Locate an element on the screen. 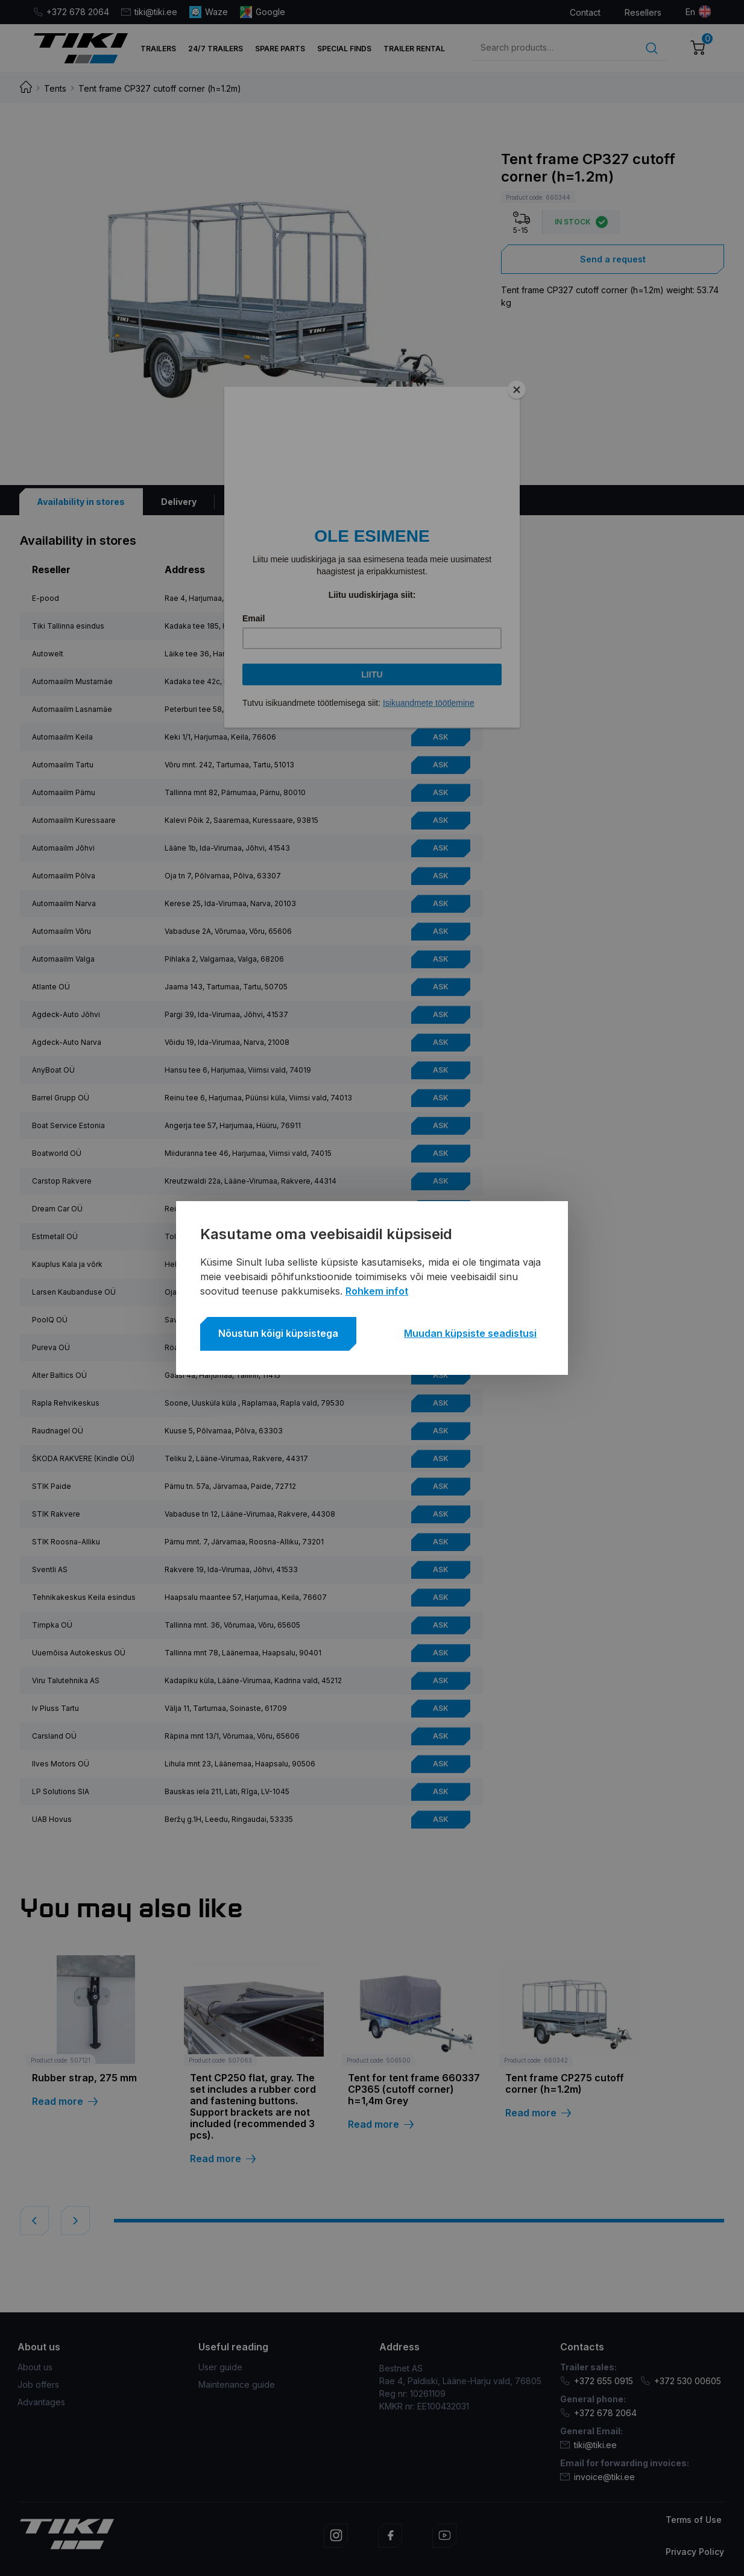  Muudan küpsiste seadistusi [button] is located at coordinates (470, 1333).